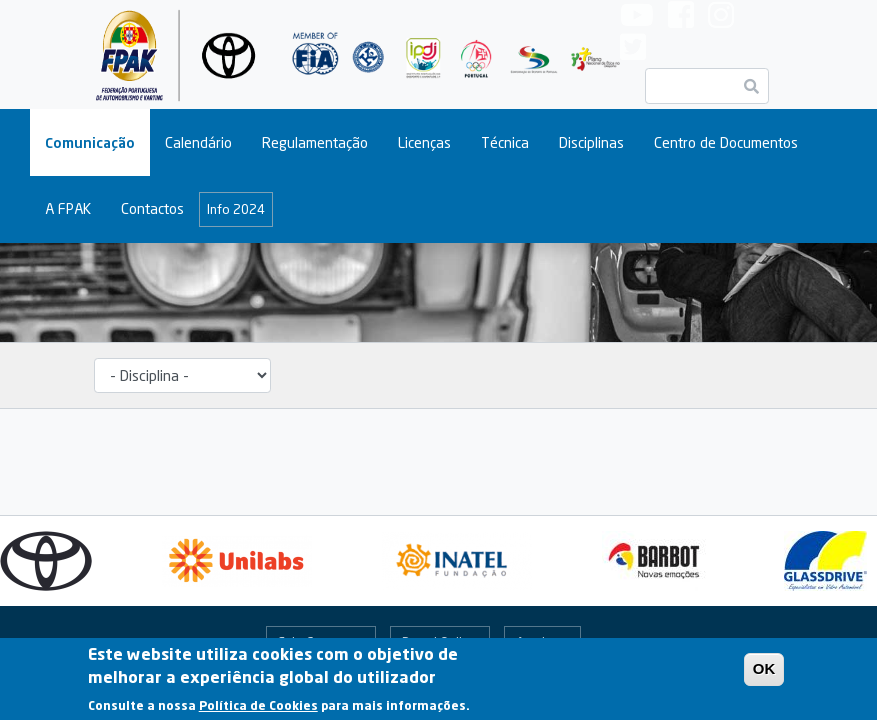  What do you see at coordinates (439, 642) in the screenshot?
I see `Portal Online` at bounding box center [439, 642].